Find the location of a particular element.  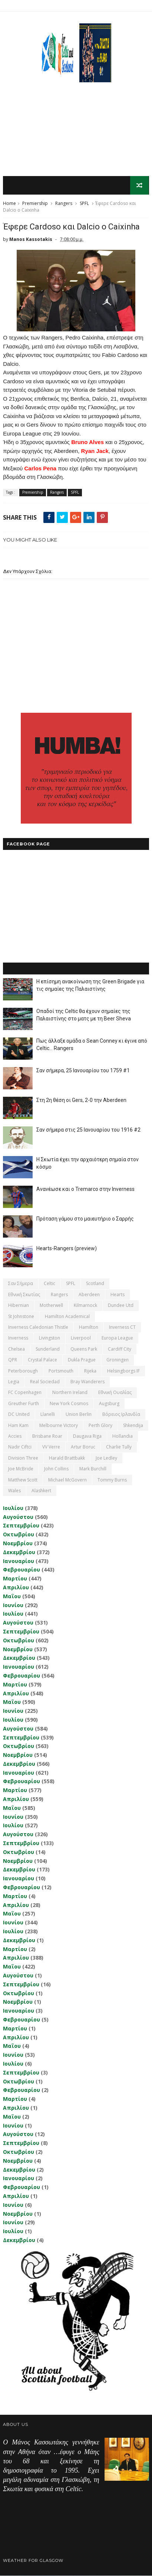

Ham Kam is located at coordinates (18, 1425).